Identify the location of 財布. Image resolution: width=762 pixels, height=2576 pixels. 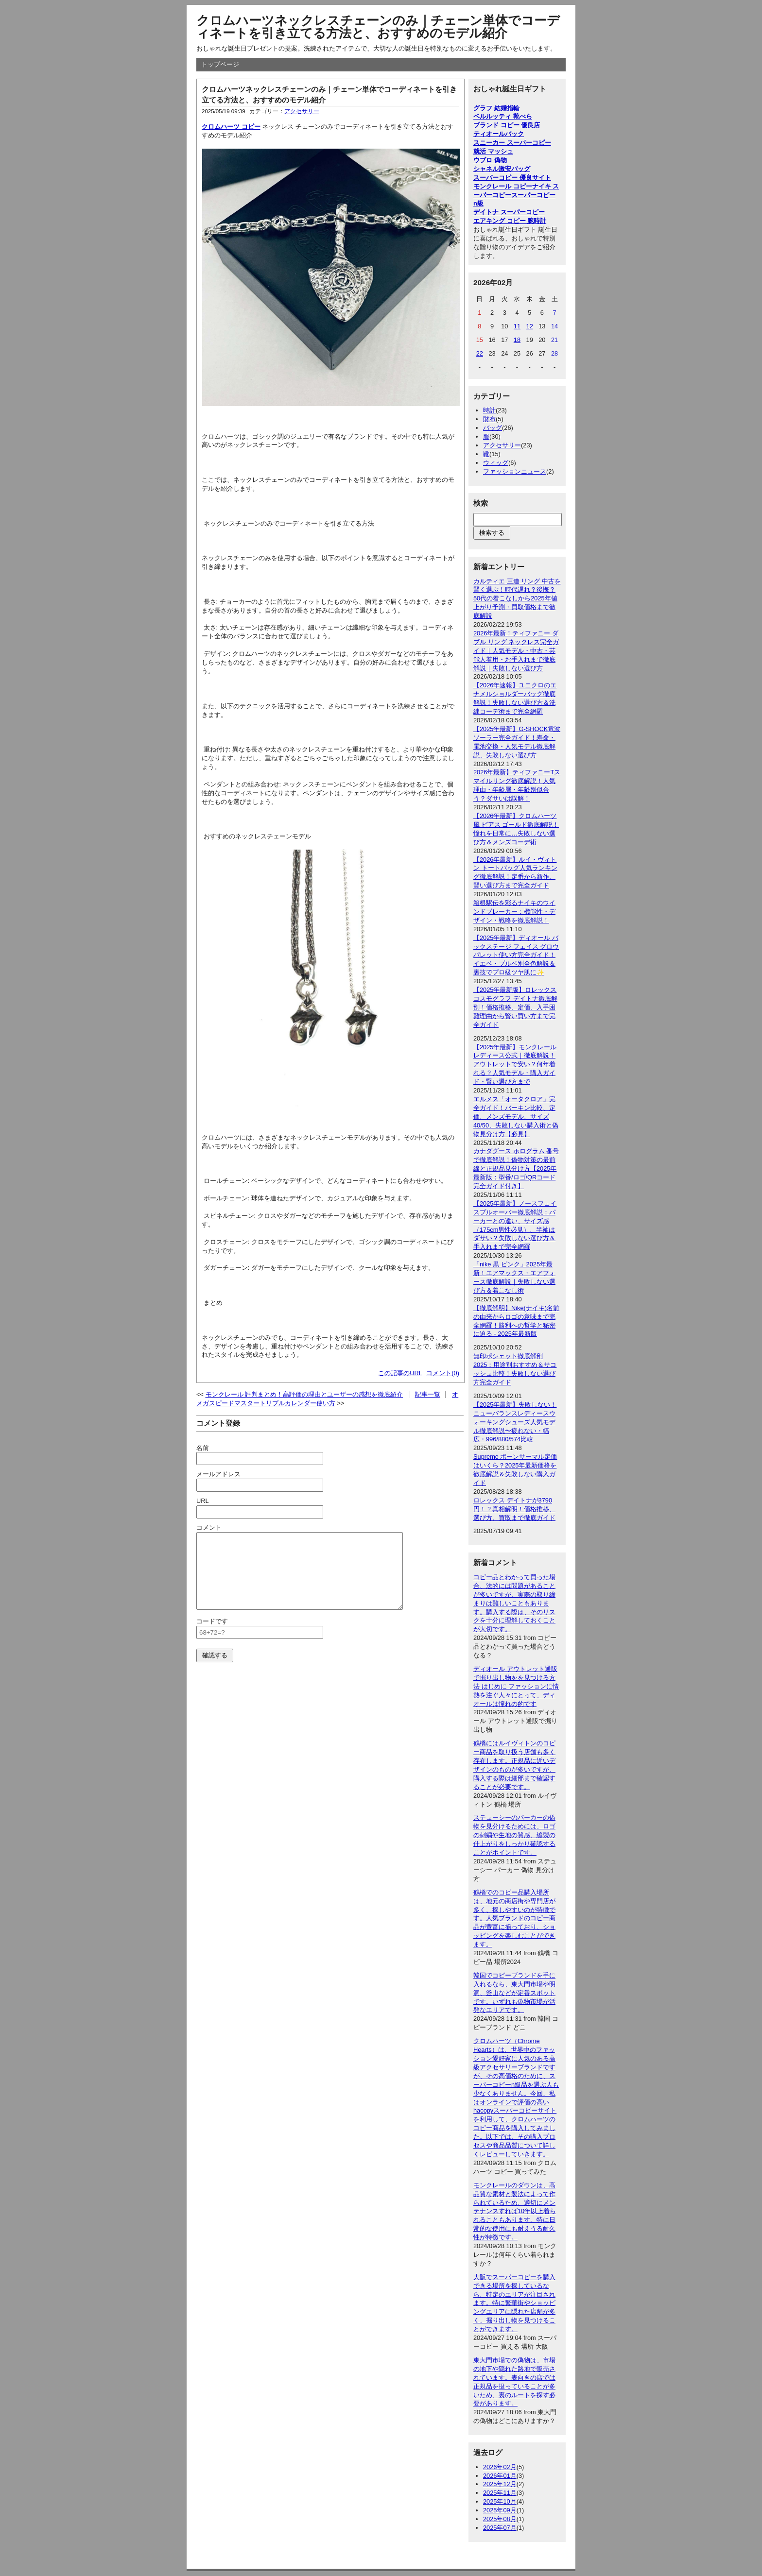
(489, 419).